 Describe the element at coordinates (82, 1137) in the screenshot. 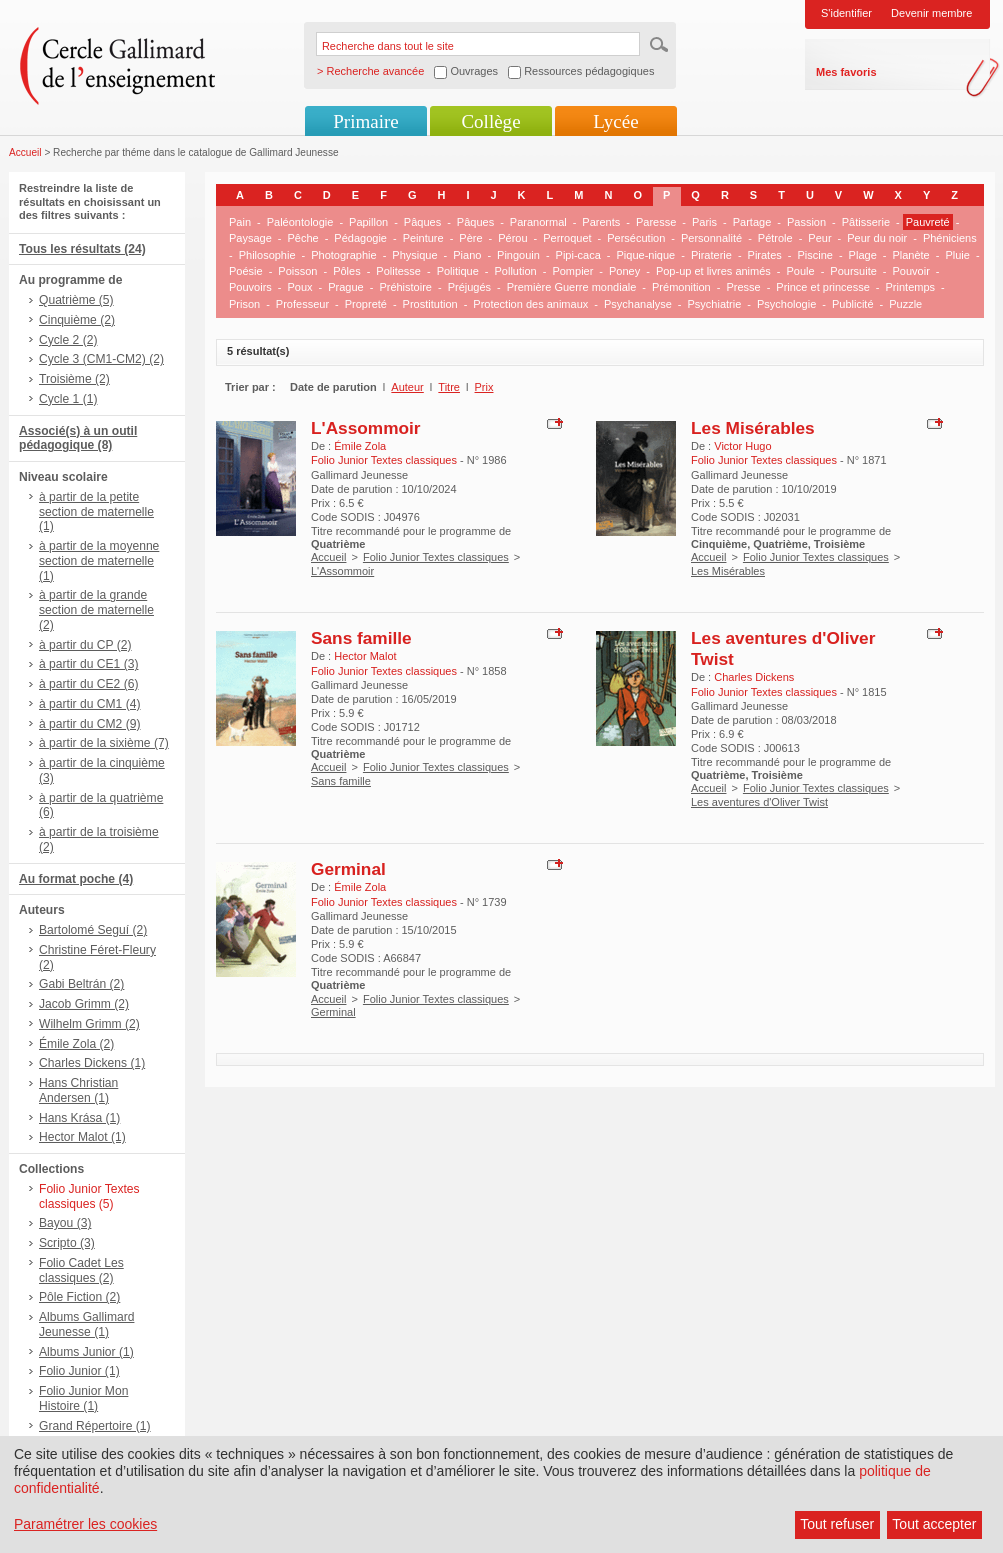

I see `Hector Malot (1)` at that location.